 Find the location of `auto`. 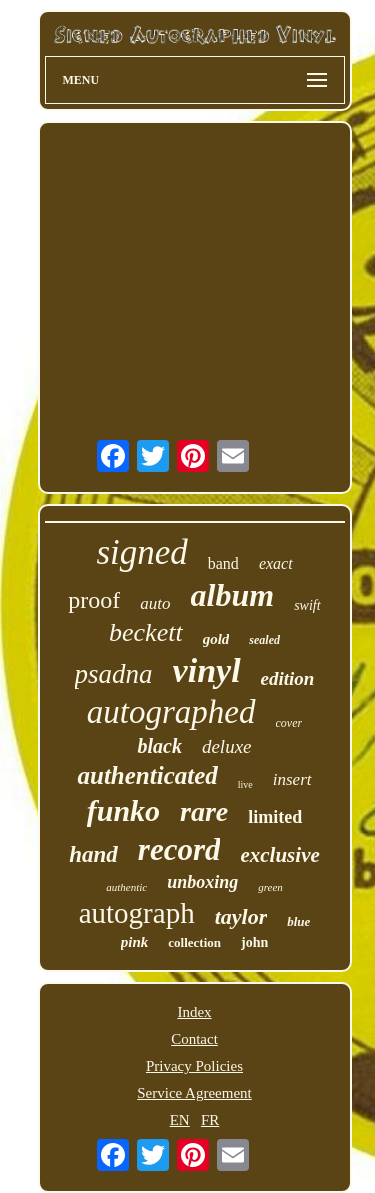

auto is located at coordinates (155, 603).